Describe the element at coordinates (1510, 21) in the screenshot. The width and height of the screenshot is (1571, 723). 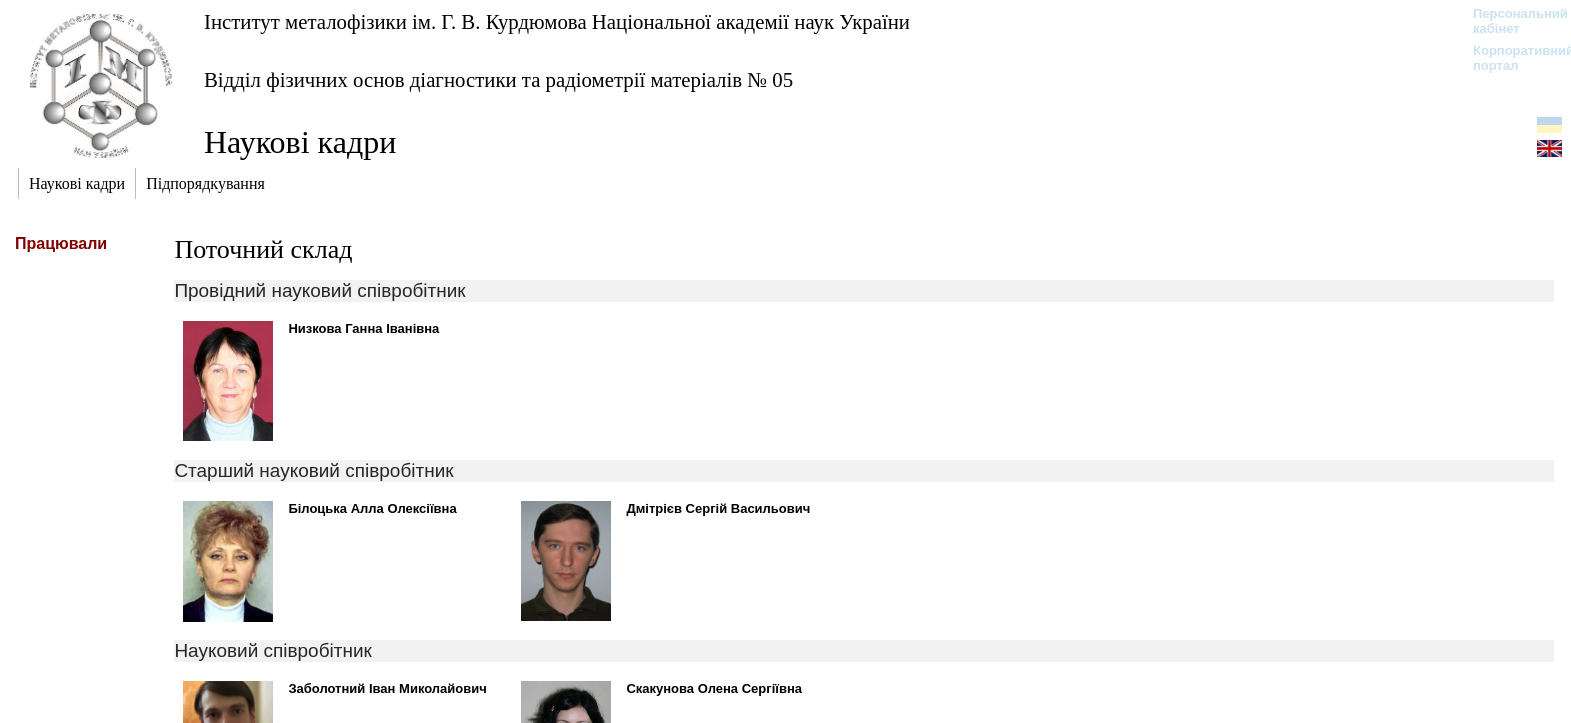
I see `Персональний кабінет` at that location.